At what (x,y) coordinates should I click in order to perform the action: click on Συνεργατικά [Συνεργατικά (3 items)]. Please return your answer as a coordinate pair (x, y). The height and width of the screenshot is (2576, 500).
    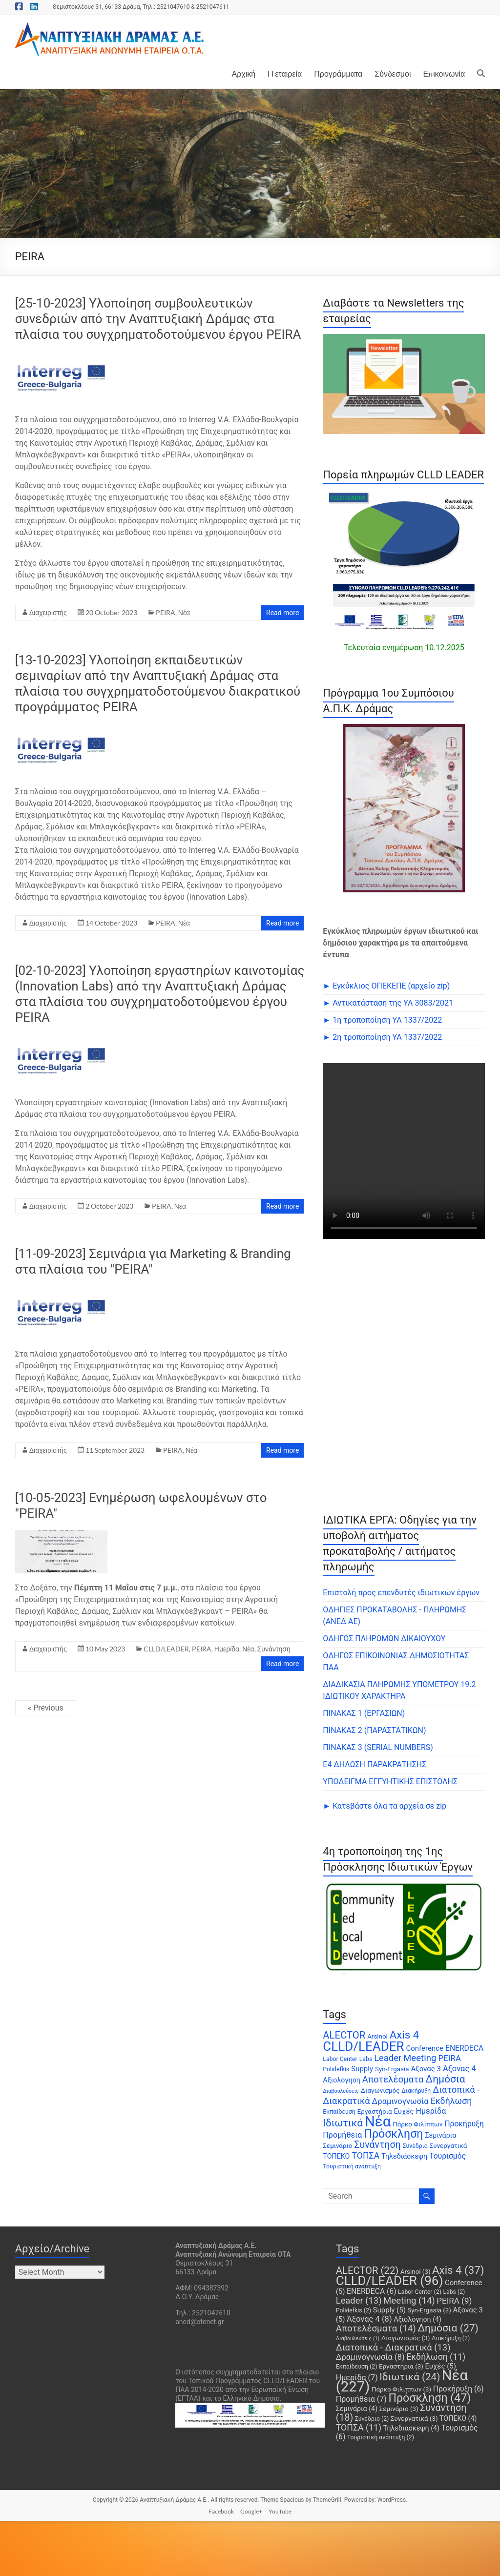
    Looking at the image, I should click on (448, 2145).